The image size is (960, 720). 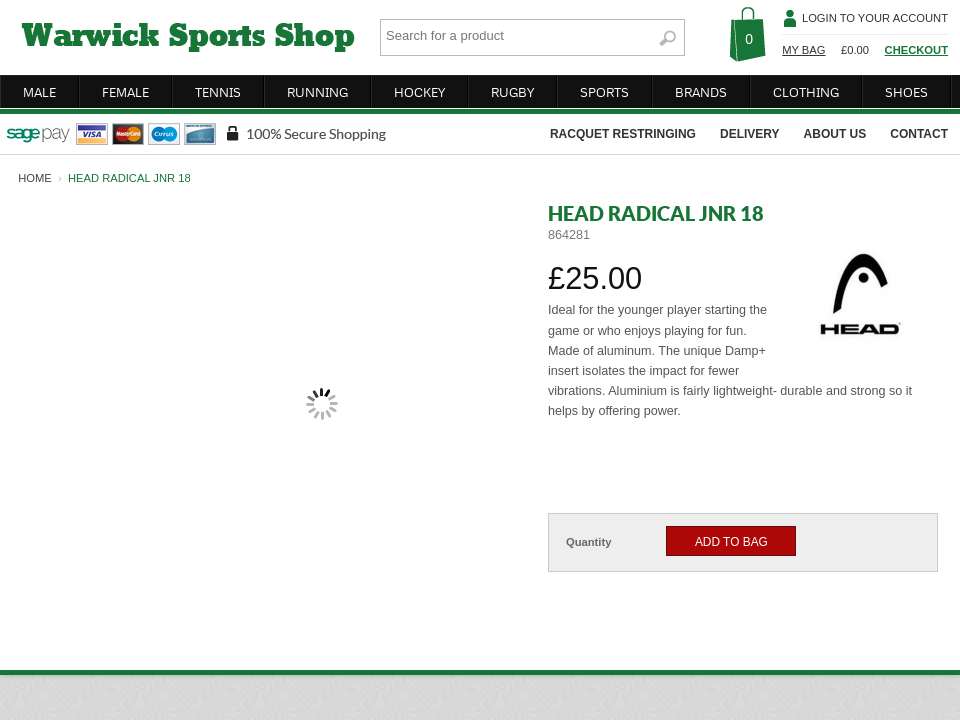 What do you see at coordinates (39, 92) in the screenshot?
I see `male` at bounding box center [39, 92].